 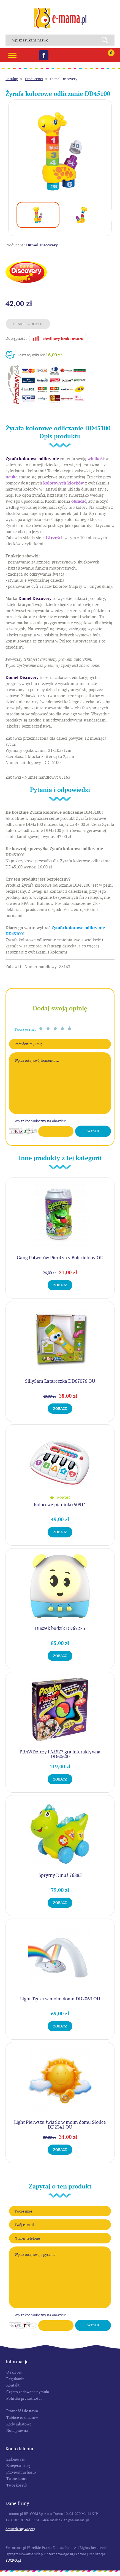 What do you see at coordinates (24, 2398) in the screenshot?
I see `Polityka prywatności` at bounding box center [24, 2398].